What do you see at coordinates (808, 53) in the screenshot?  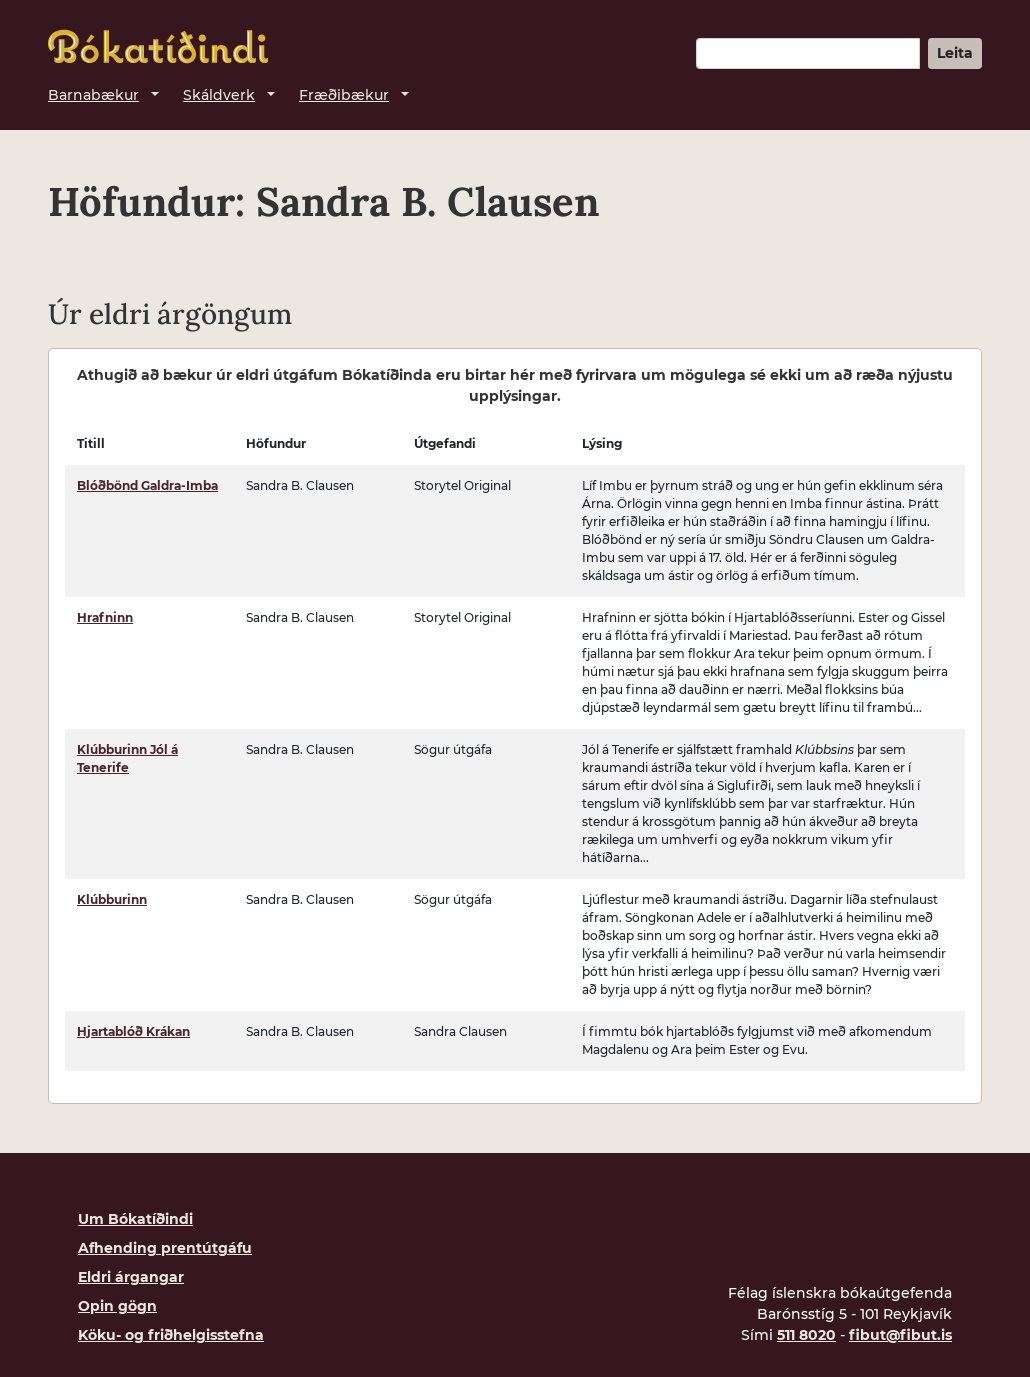 I see `[Leitarorð]` at bounding box center [808, 53].